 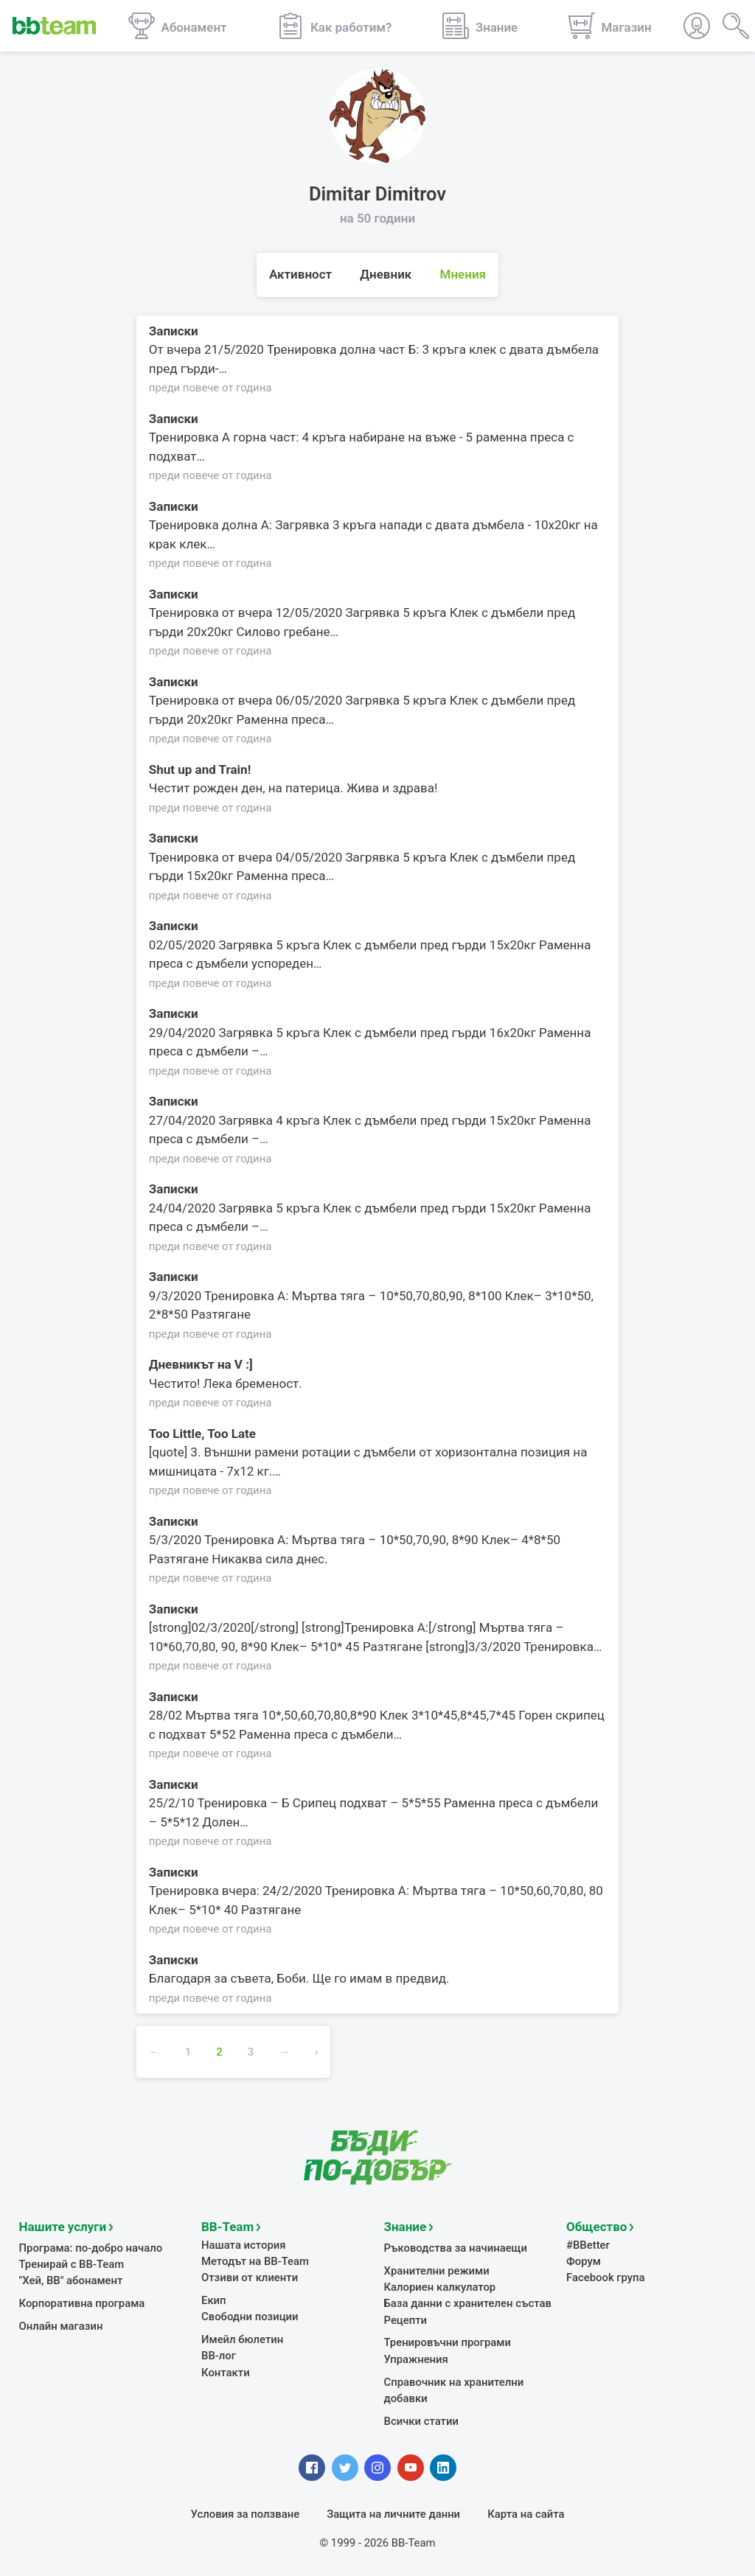 I want to click on Отзиви от клиенти, so click(x=249, y=2276).